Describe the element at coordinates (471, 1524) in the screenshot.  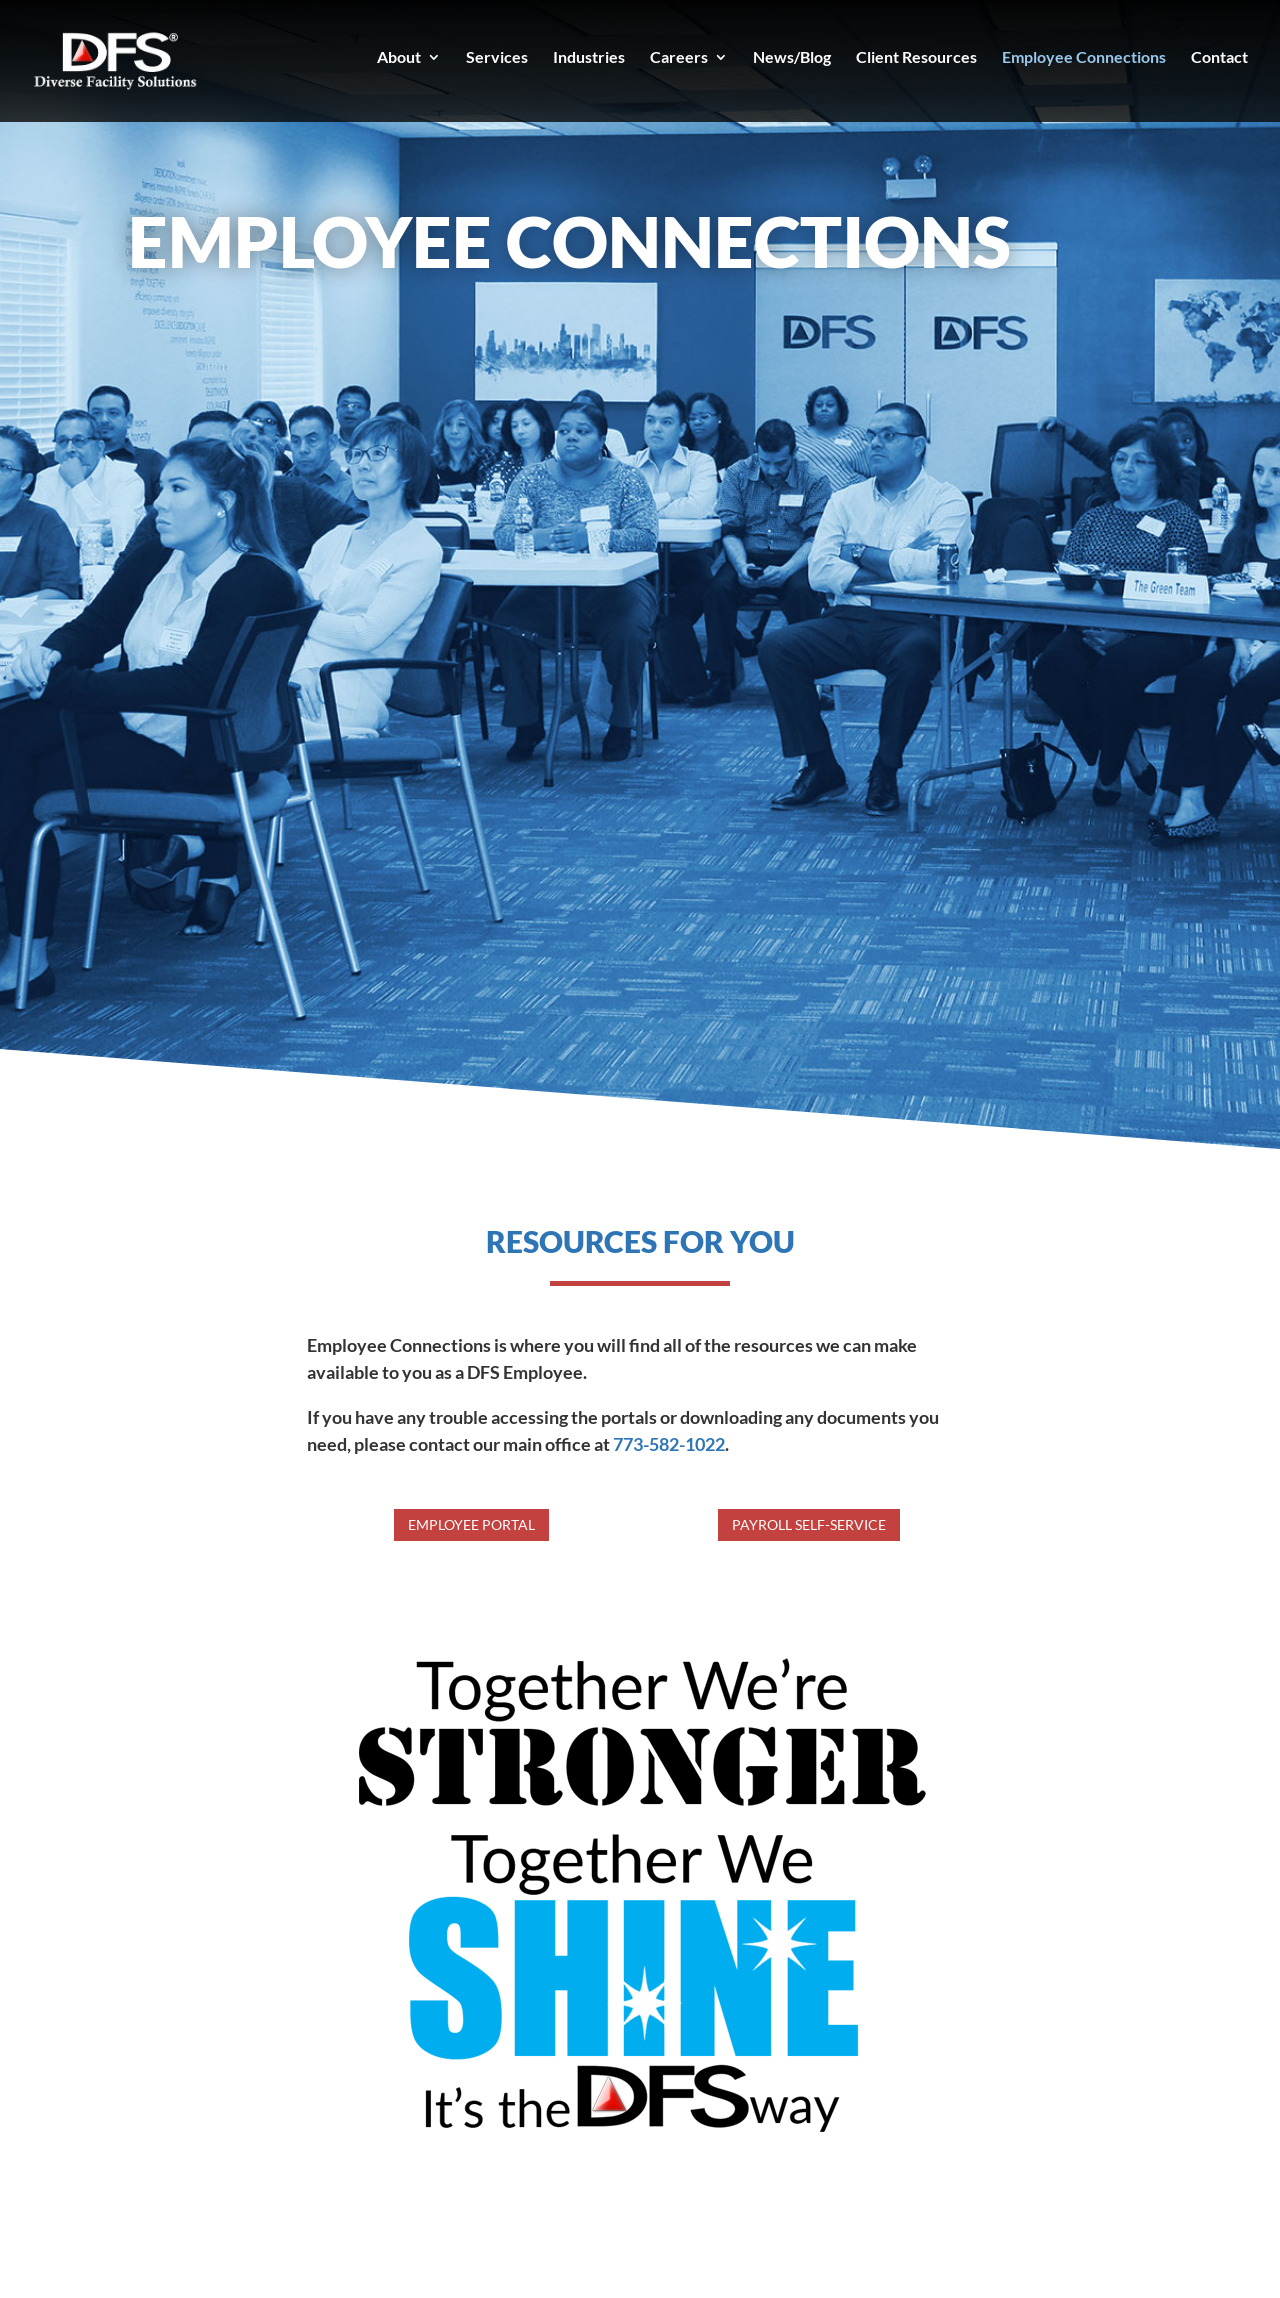
I see `Employee Portal` at that location.